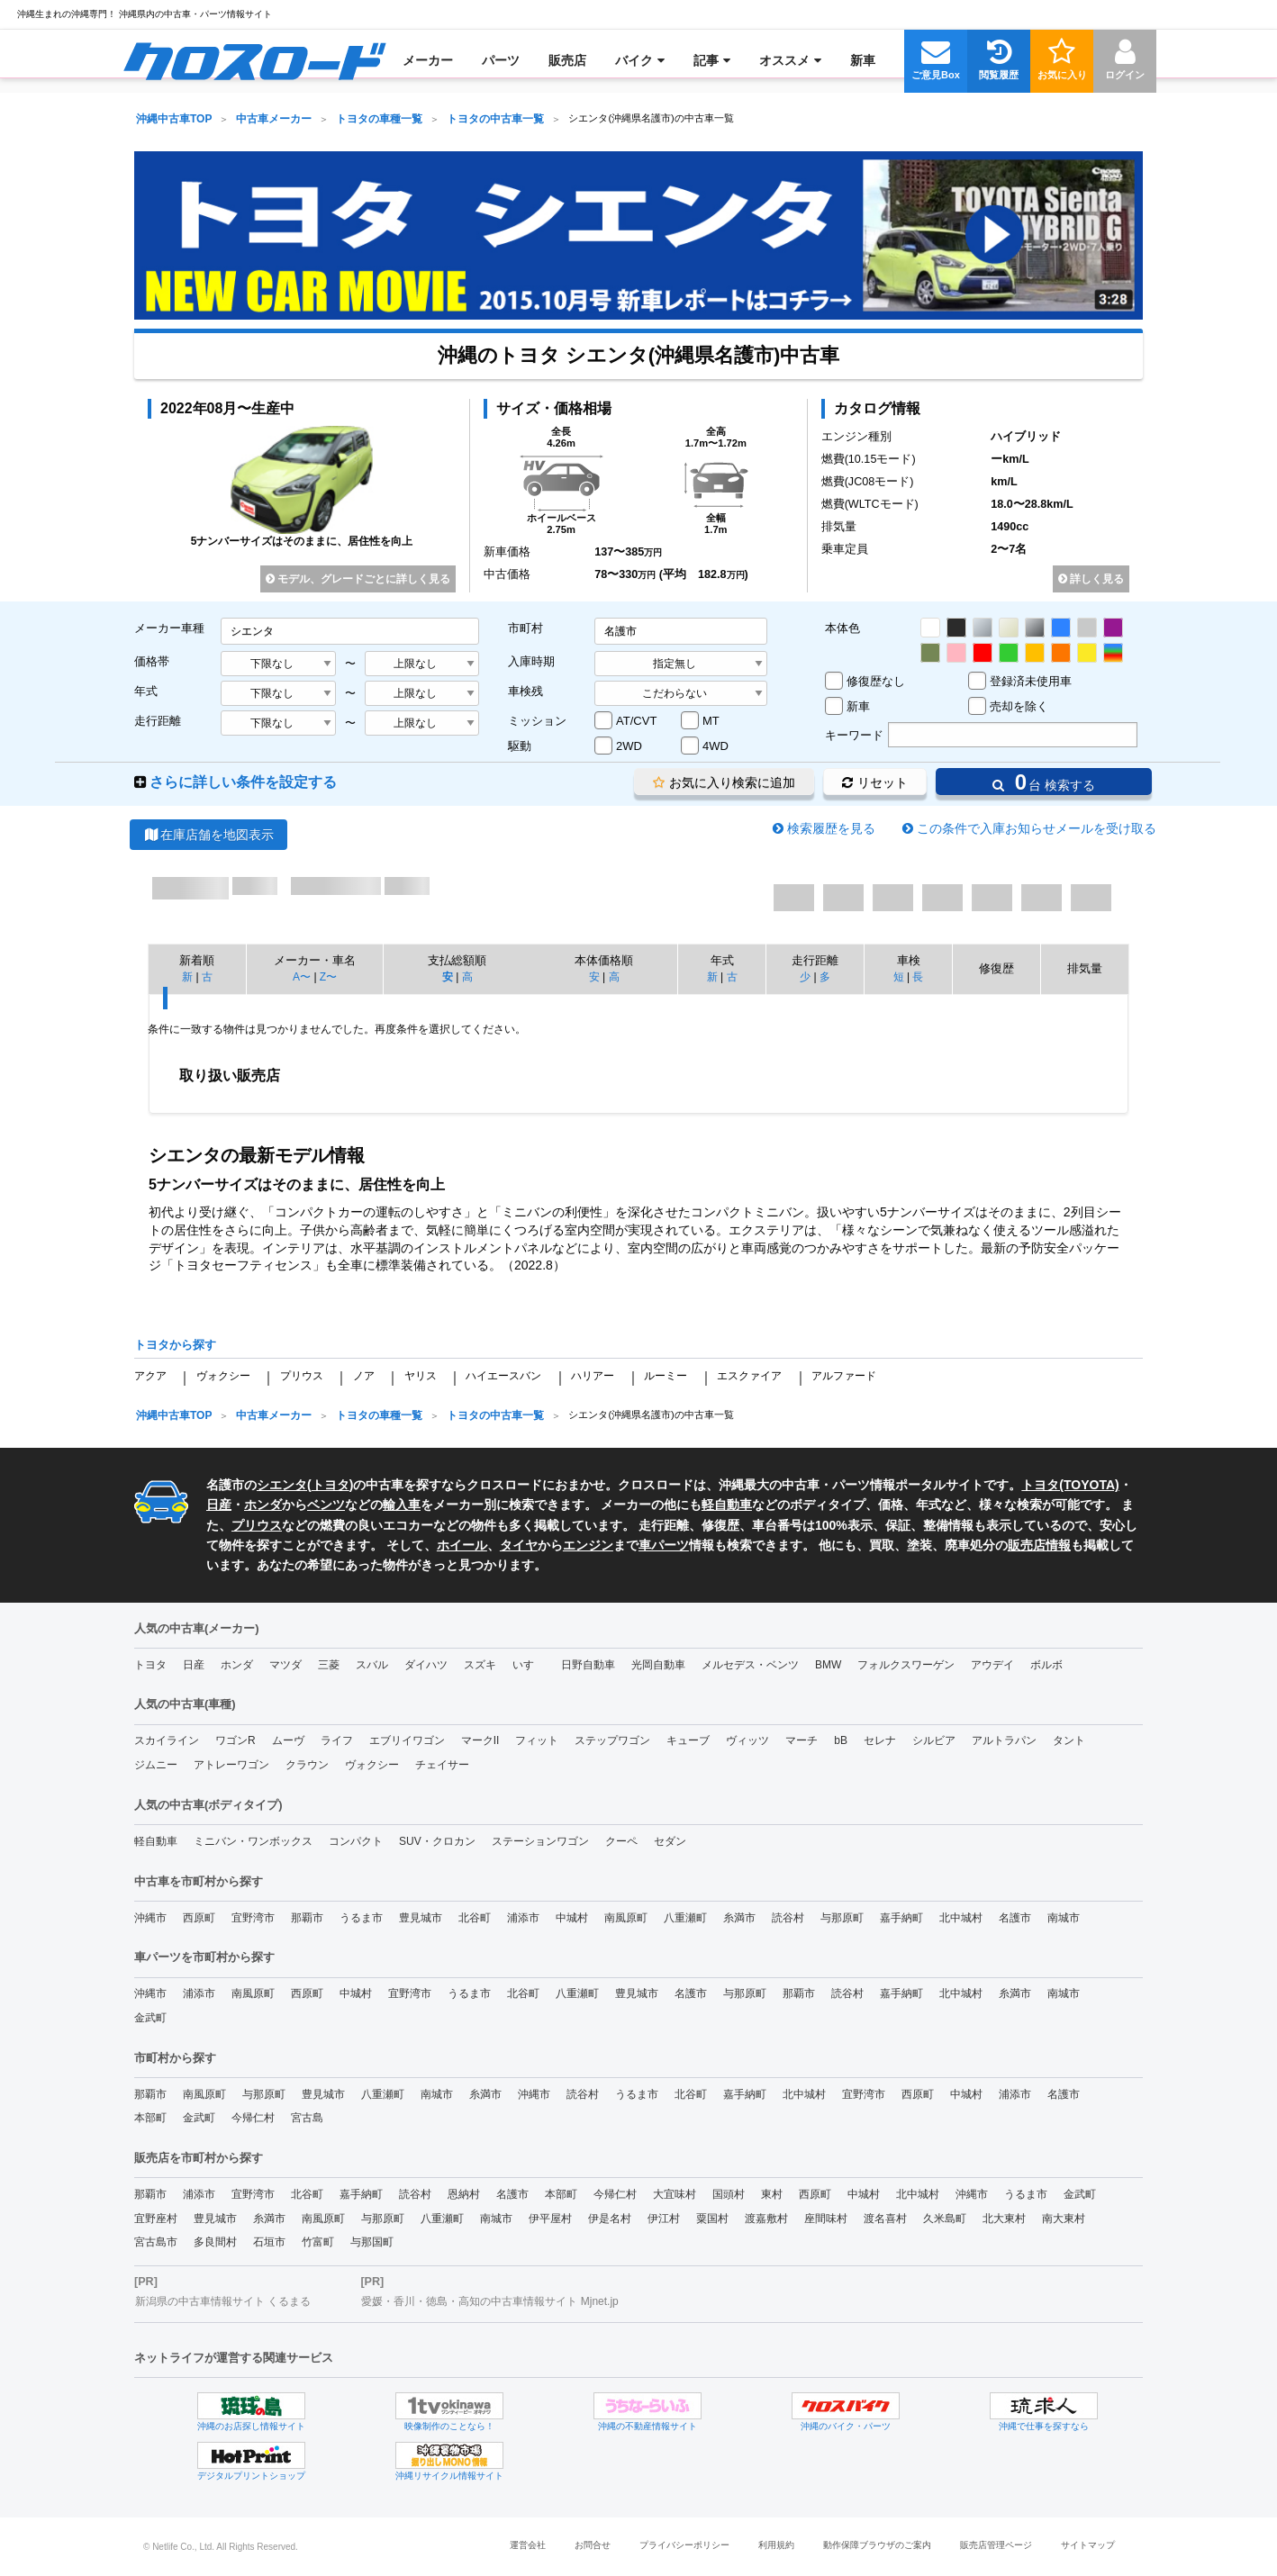 The image size is (1277, 2576). I want to click on 那覇市, so click(307, 1918).